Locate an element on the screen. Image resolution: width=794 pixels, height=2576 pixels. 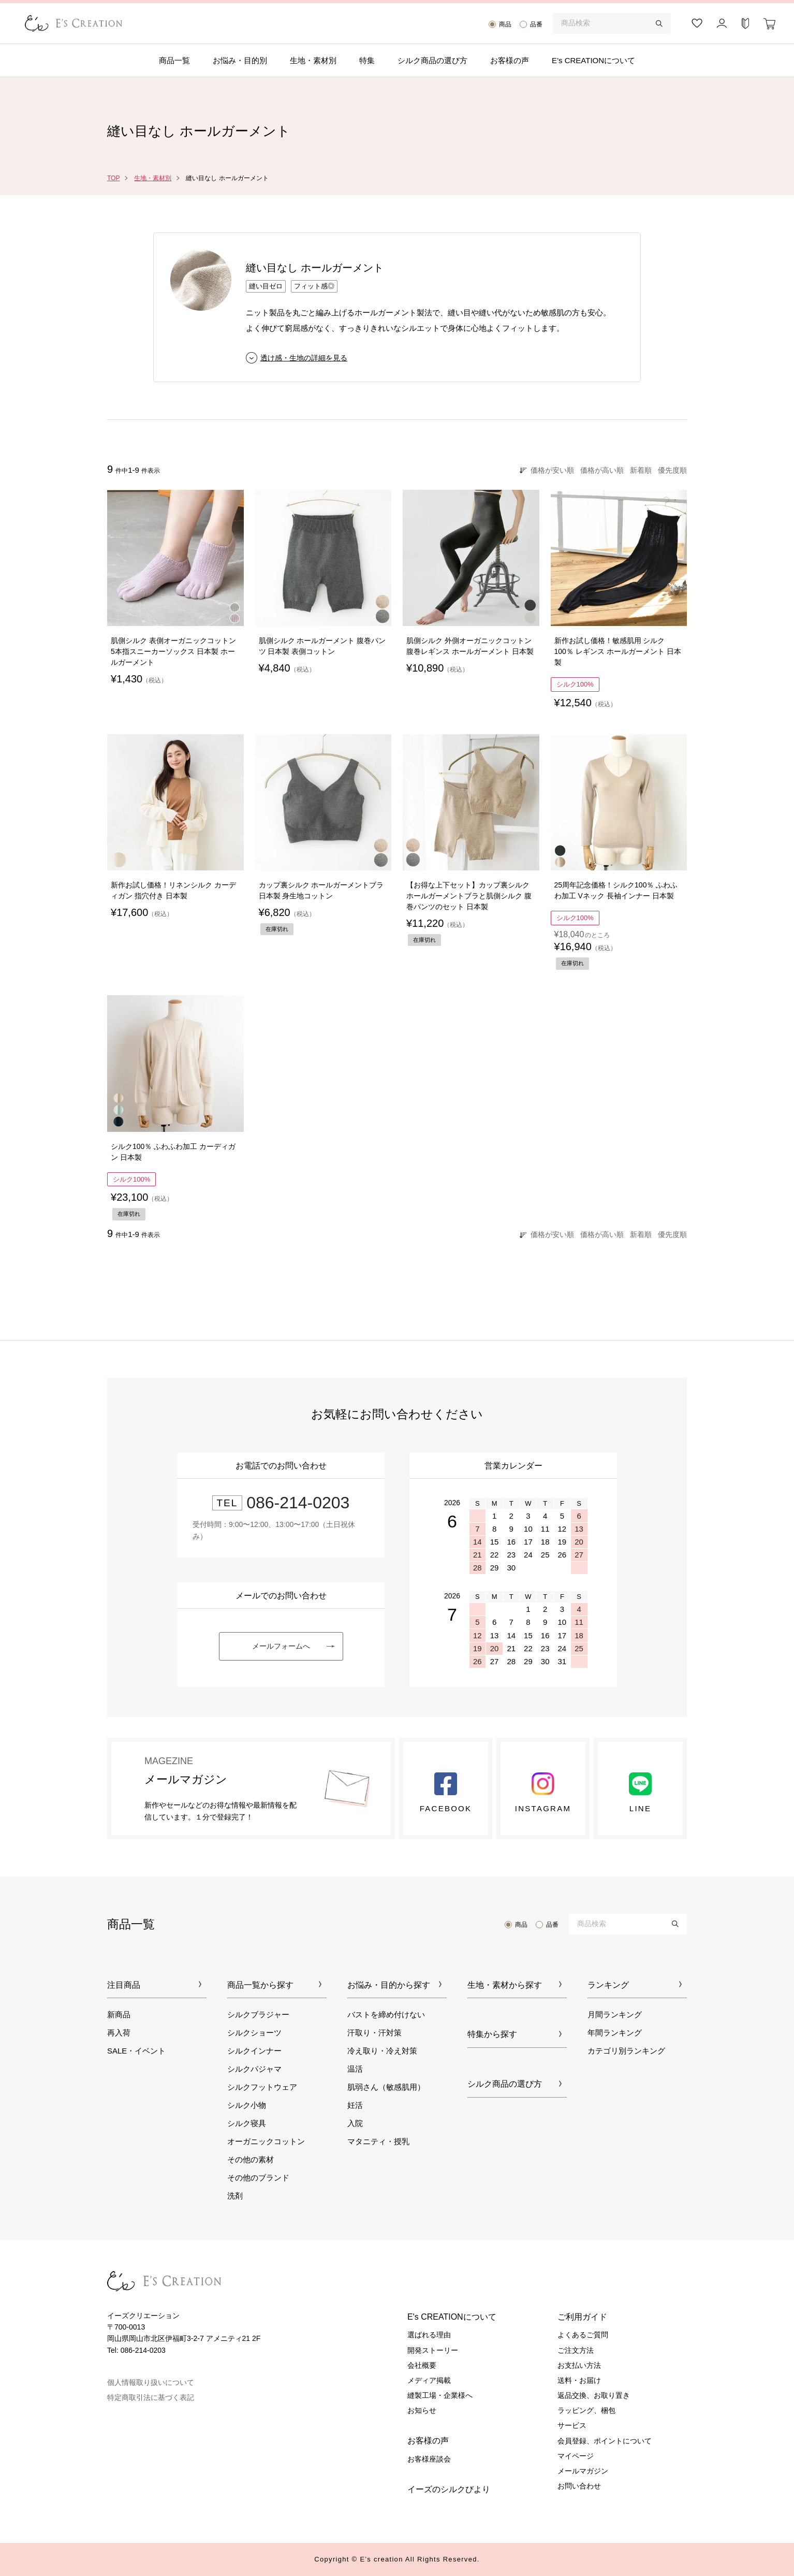
商品一覧から探す is located at coordinates (260, 1985).